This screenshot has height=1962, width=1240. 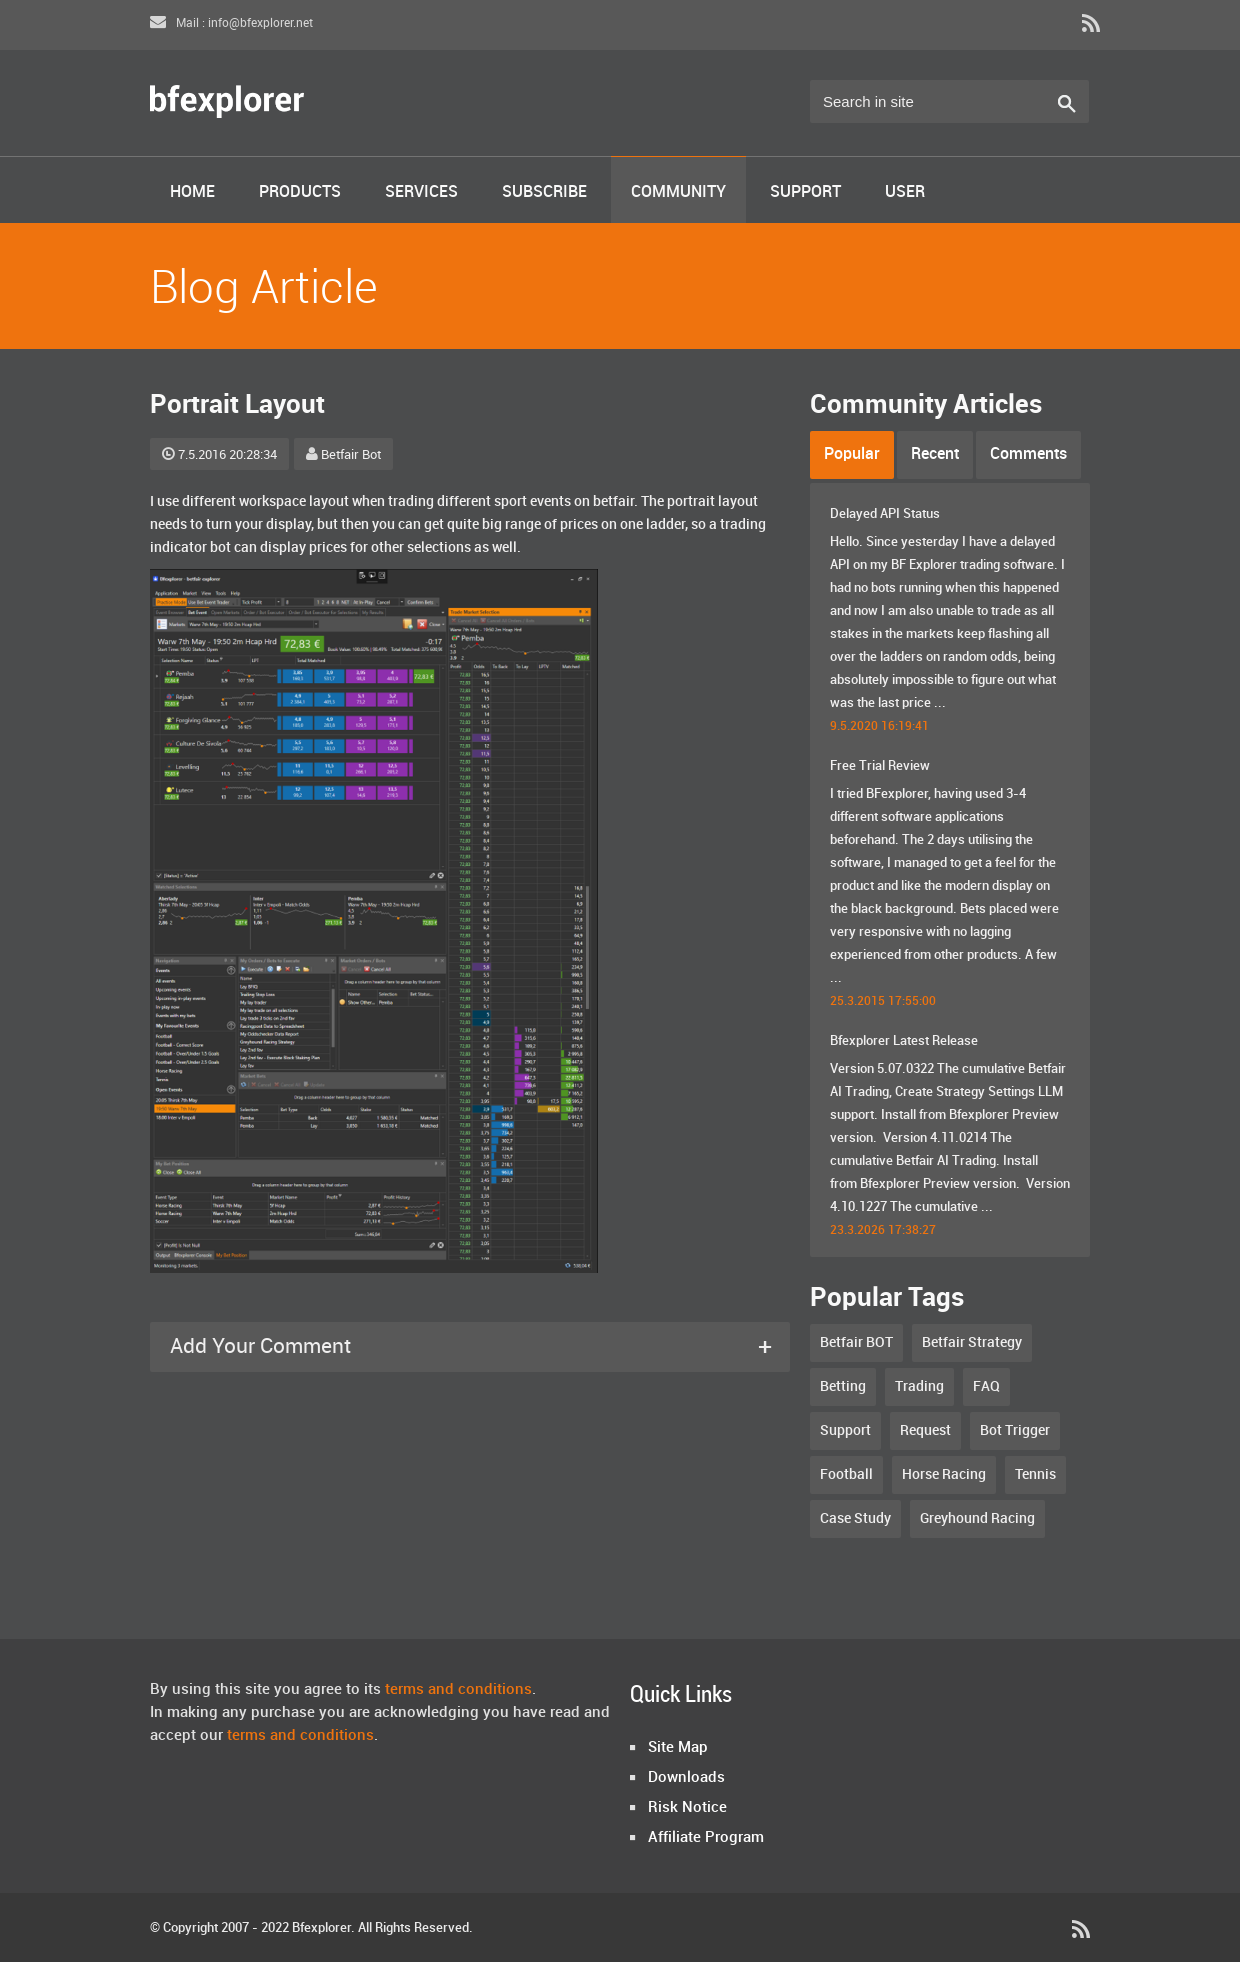 What do you see at coordinates (846, 1474) in the screenshot?
I see `Football` at bounding box center [846, 1474].